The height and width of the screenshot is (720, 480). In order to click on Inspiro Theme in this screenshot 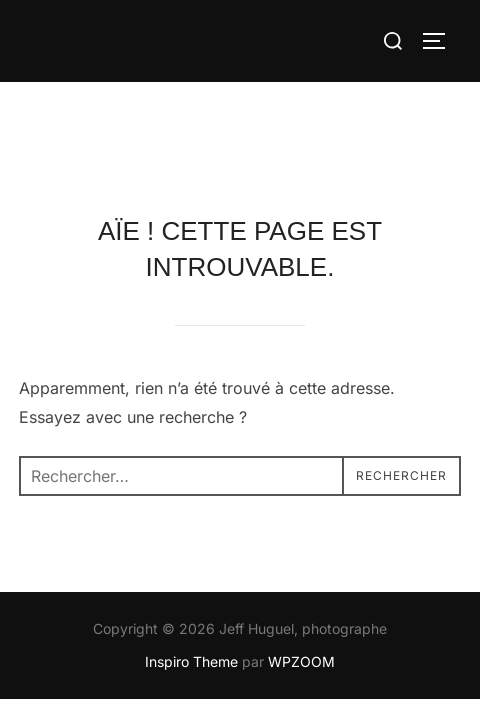, I will do `click(191, 578)`.